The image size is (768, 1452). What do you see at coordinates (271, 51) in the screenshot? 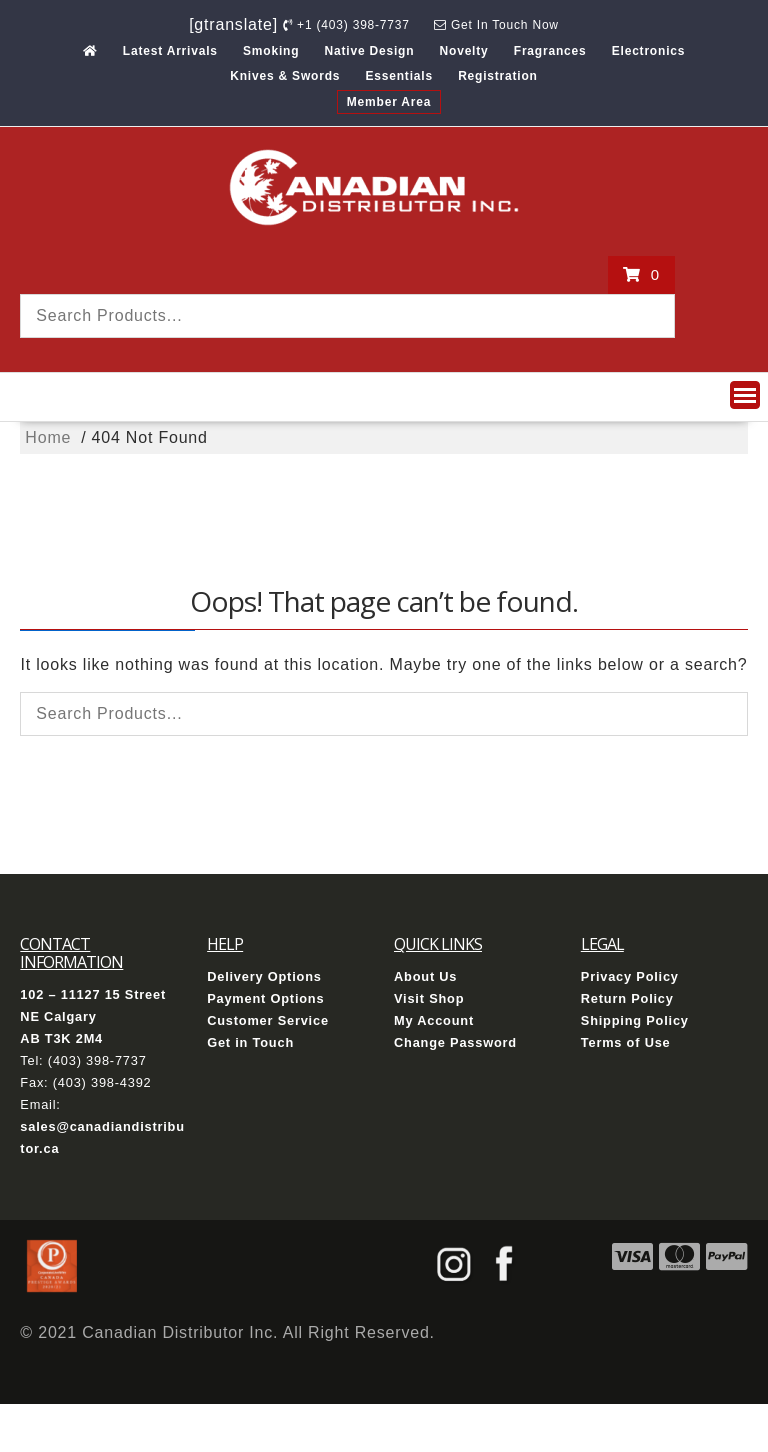
I see `Smoking` at bounding box center [271, 51].